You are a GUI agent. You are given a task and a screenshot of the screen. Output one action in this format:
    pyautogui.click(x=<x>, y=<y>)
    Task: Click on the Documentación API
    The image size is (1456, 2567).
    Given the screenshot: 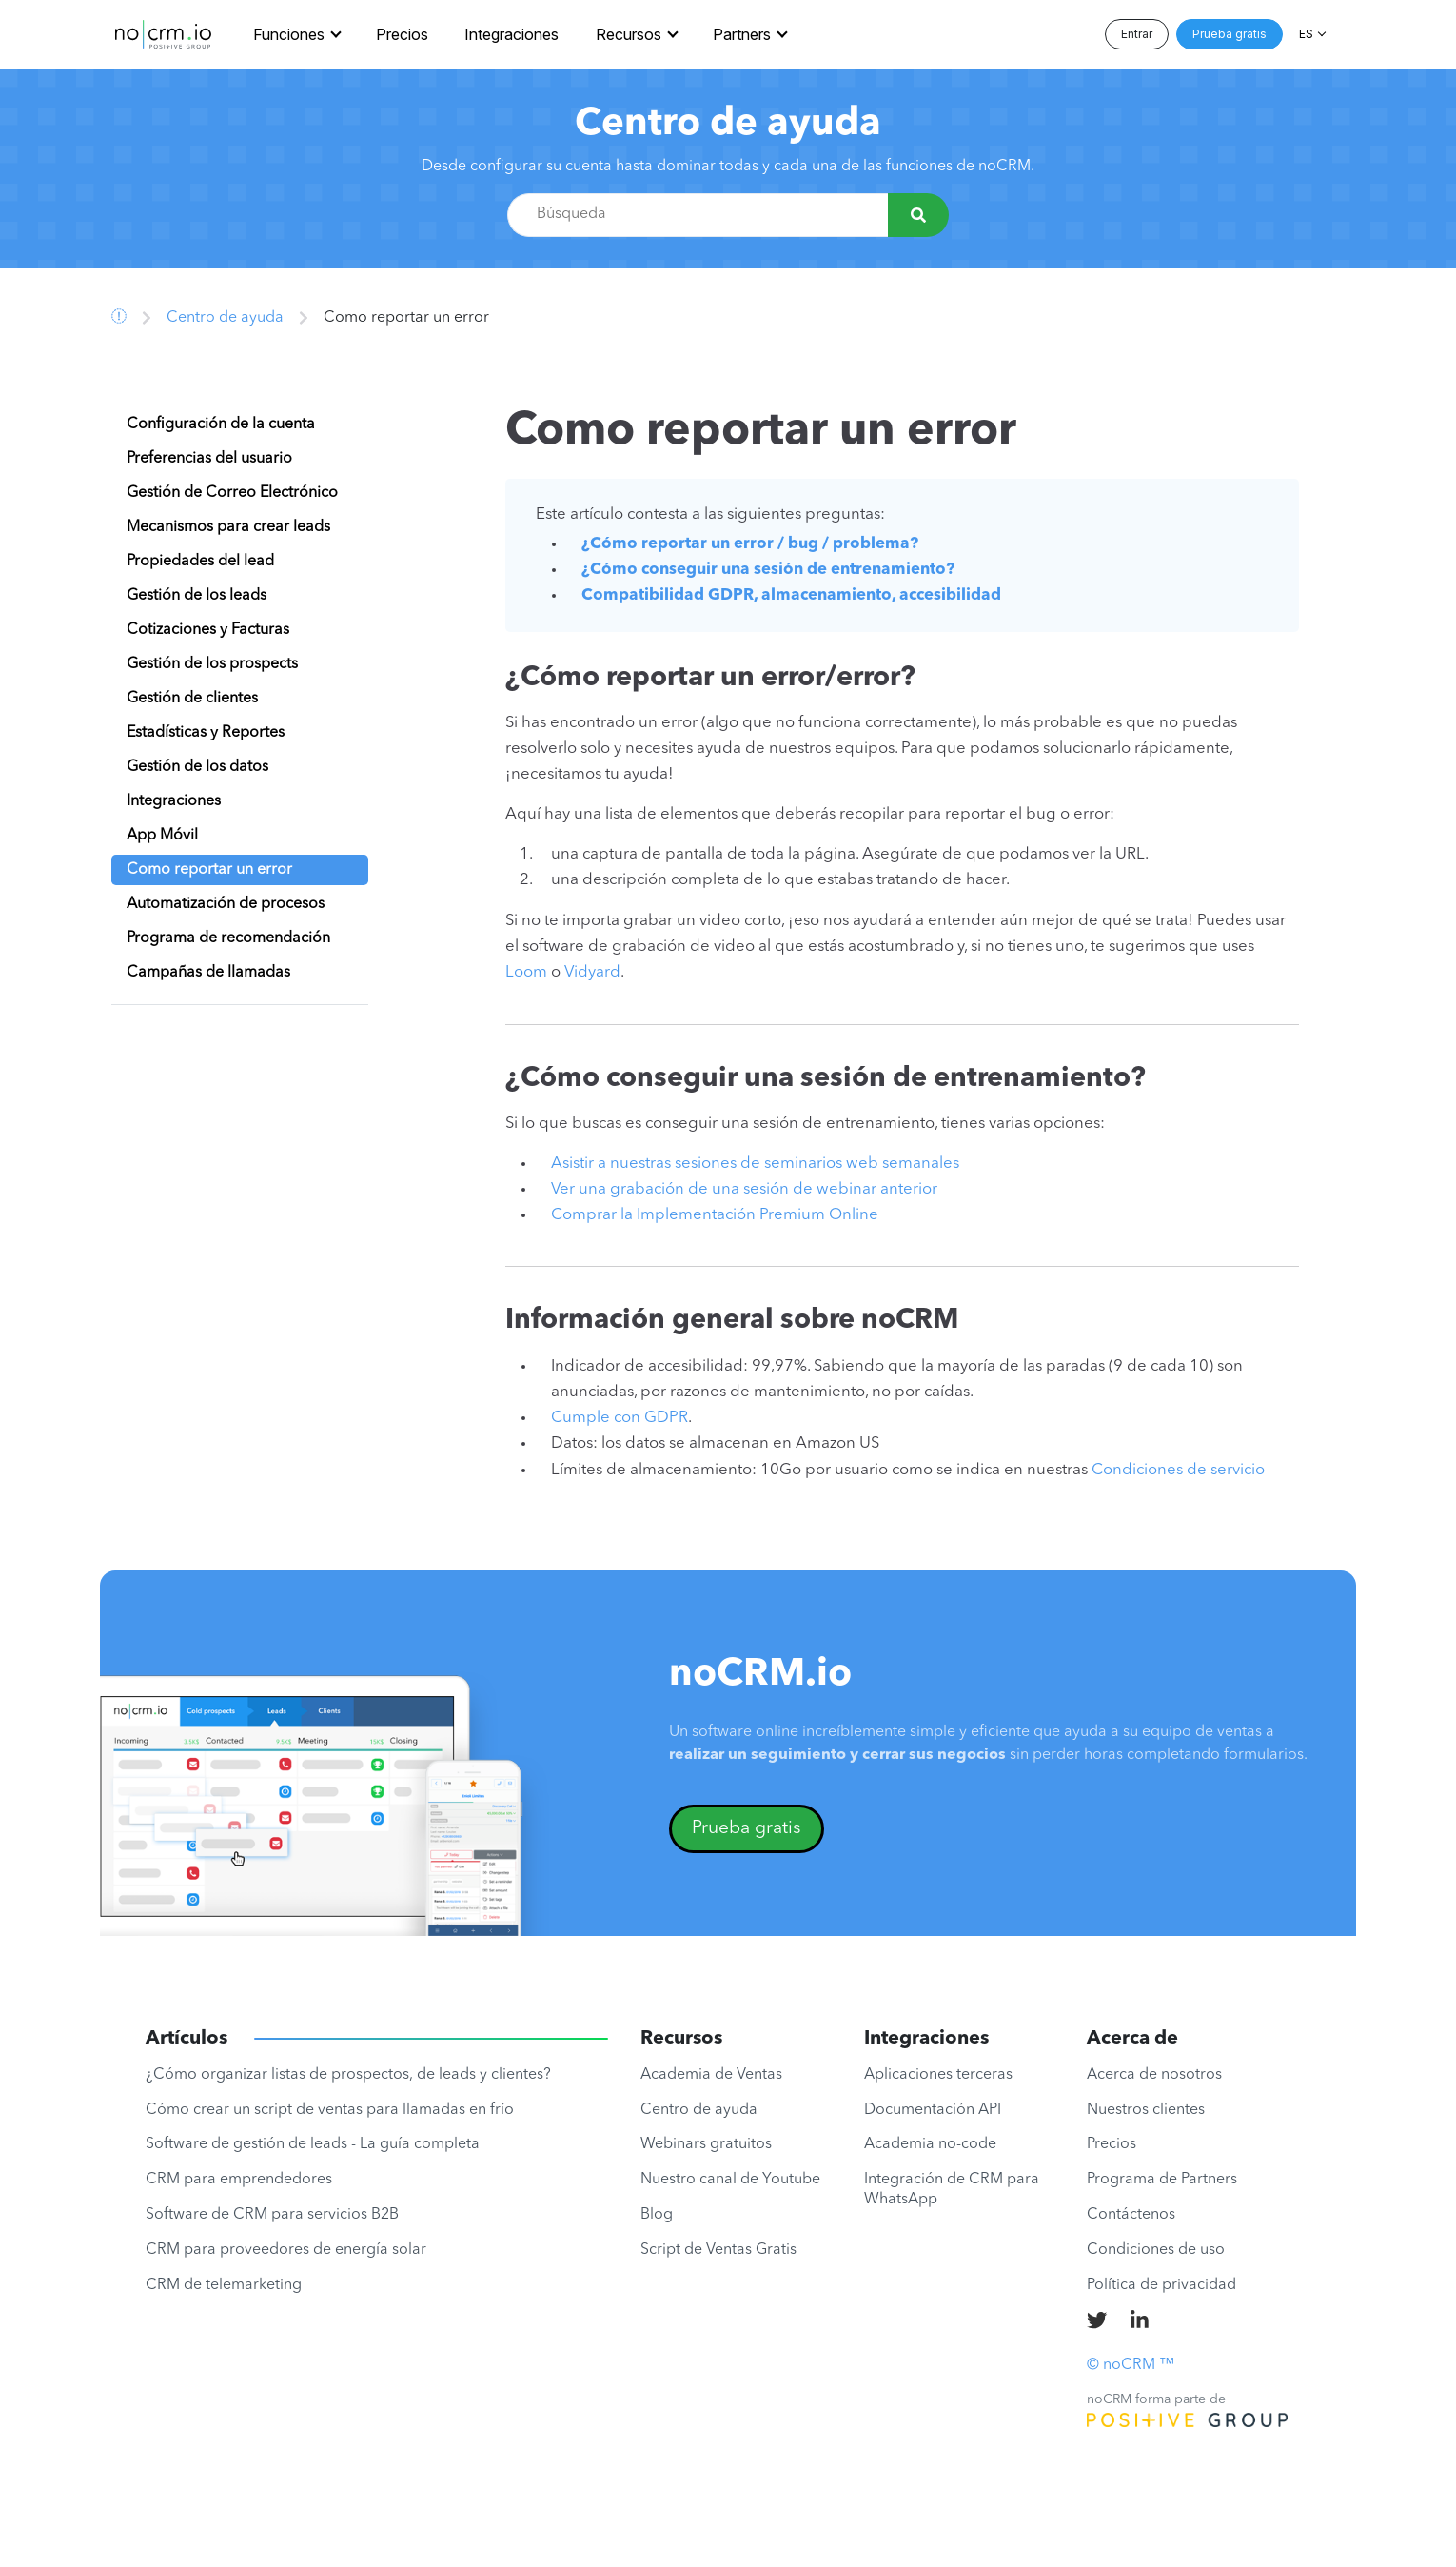 What is the action you would take?
    pyautogui.click(x=932, y=2110)
    